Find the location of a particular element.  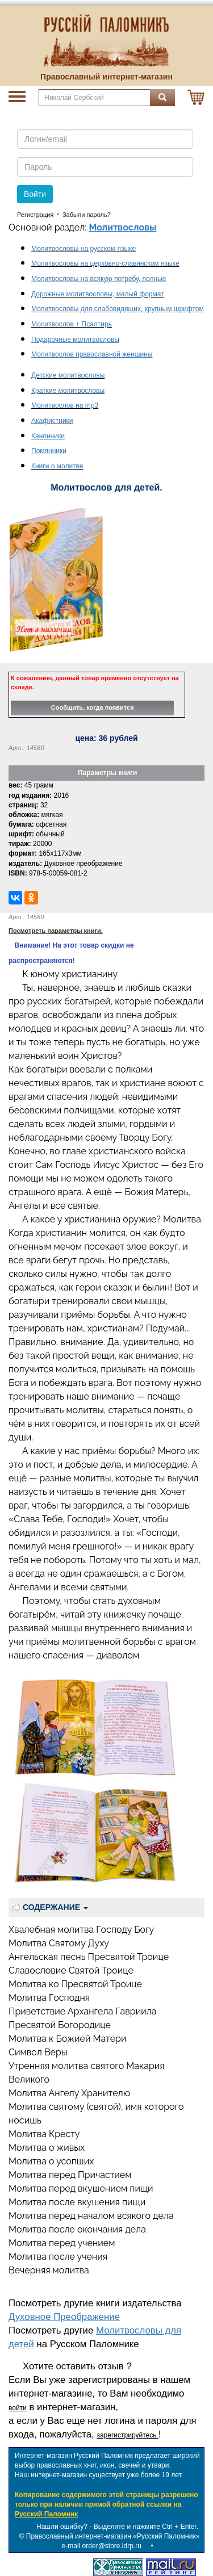

войти is located at coordinates (18, 2408).